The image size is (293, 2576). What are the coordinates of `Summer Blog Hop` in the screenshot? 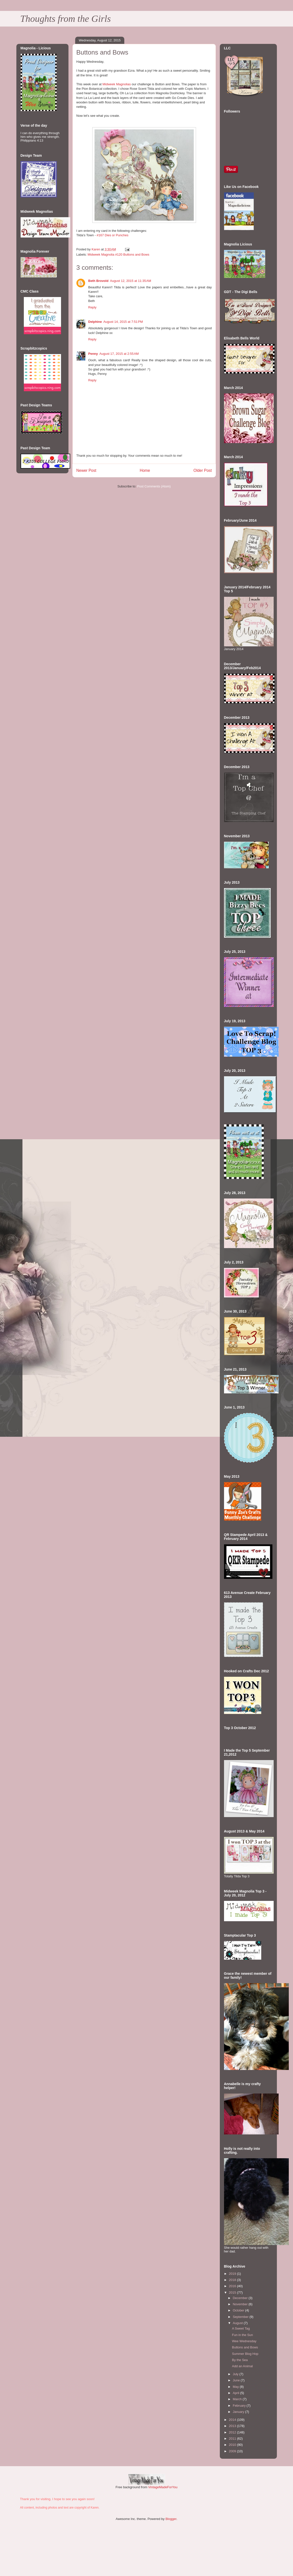 It's located at (245, 2354).